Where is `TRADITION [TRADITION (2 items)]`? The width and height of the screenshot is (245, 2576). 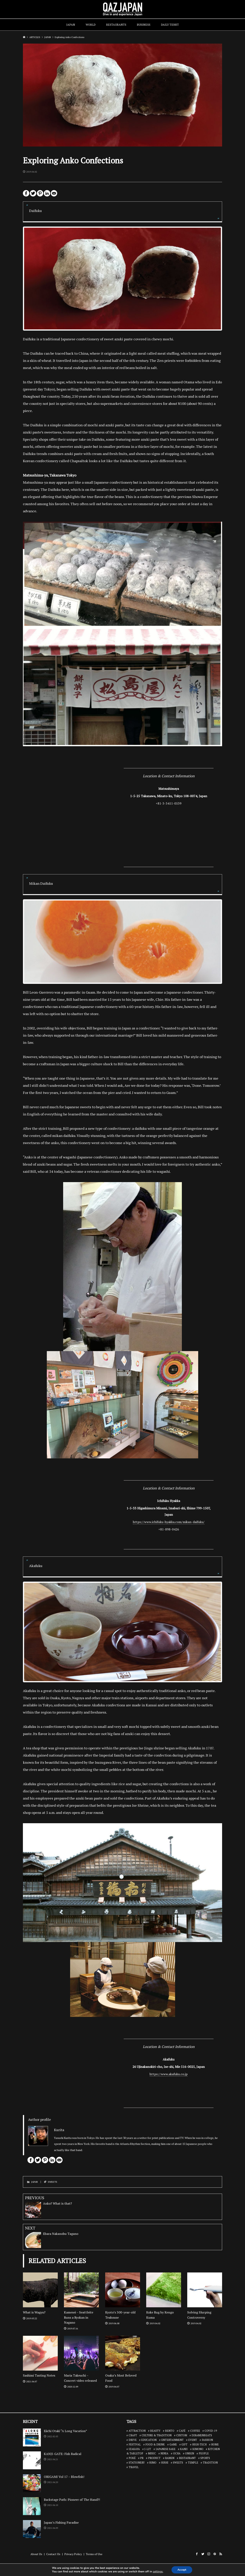
TRADITION [TRADITION (2 items)] is located at coordinates (210, 2462).